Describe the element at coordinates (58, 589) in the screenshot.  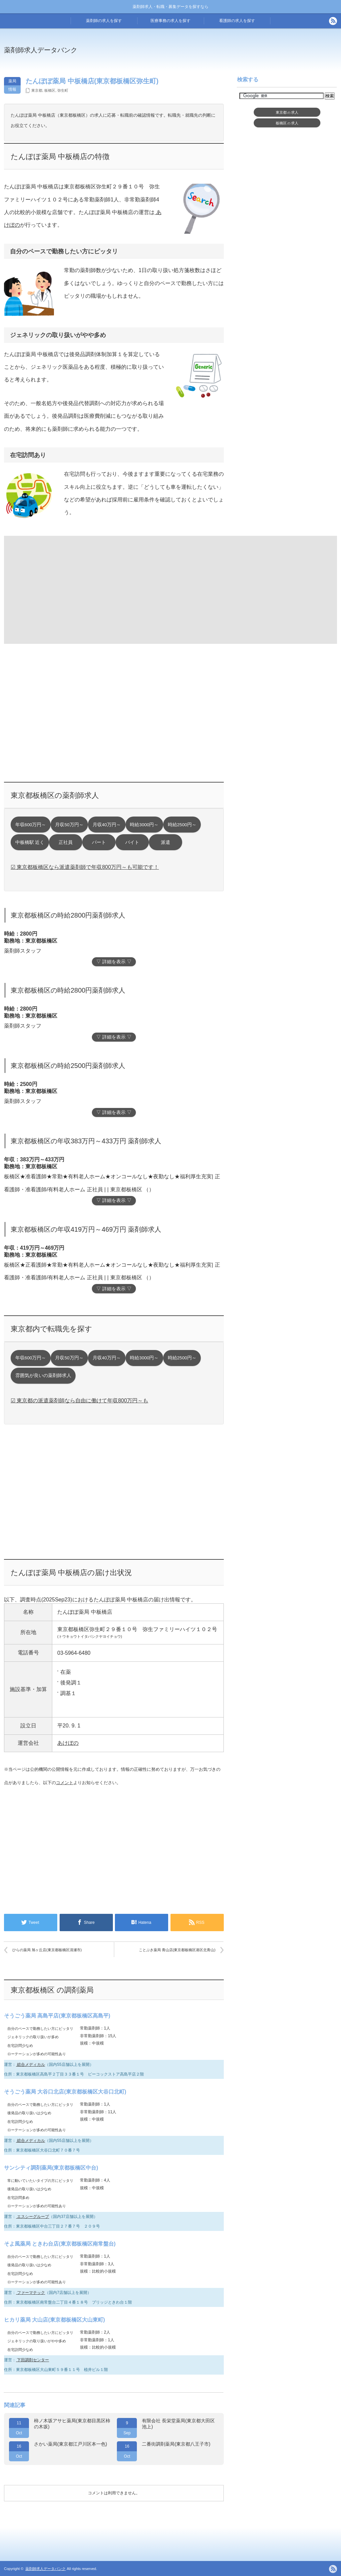
I see `[Advertisement]` at that location.